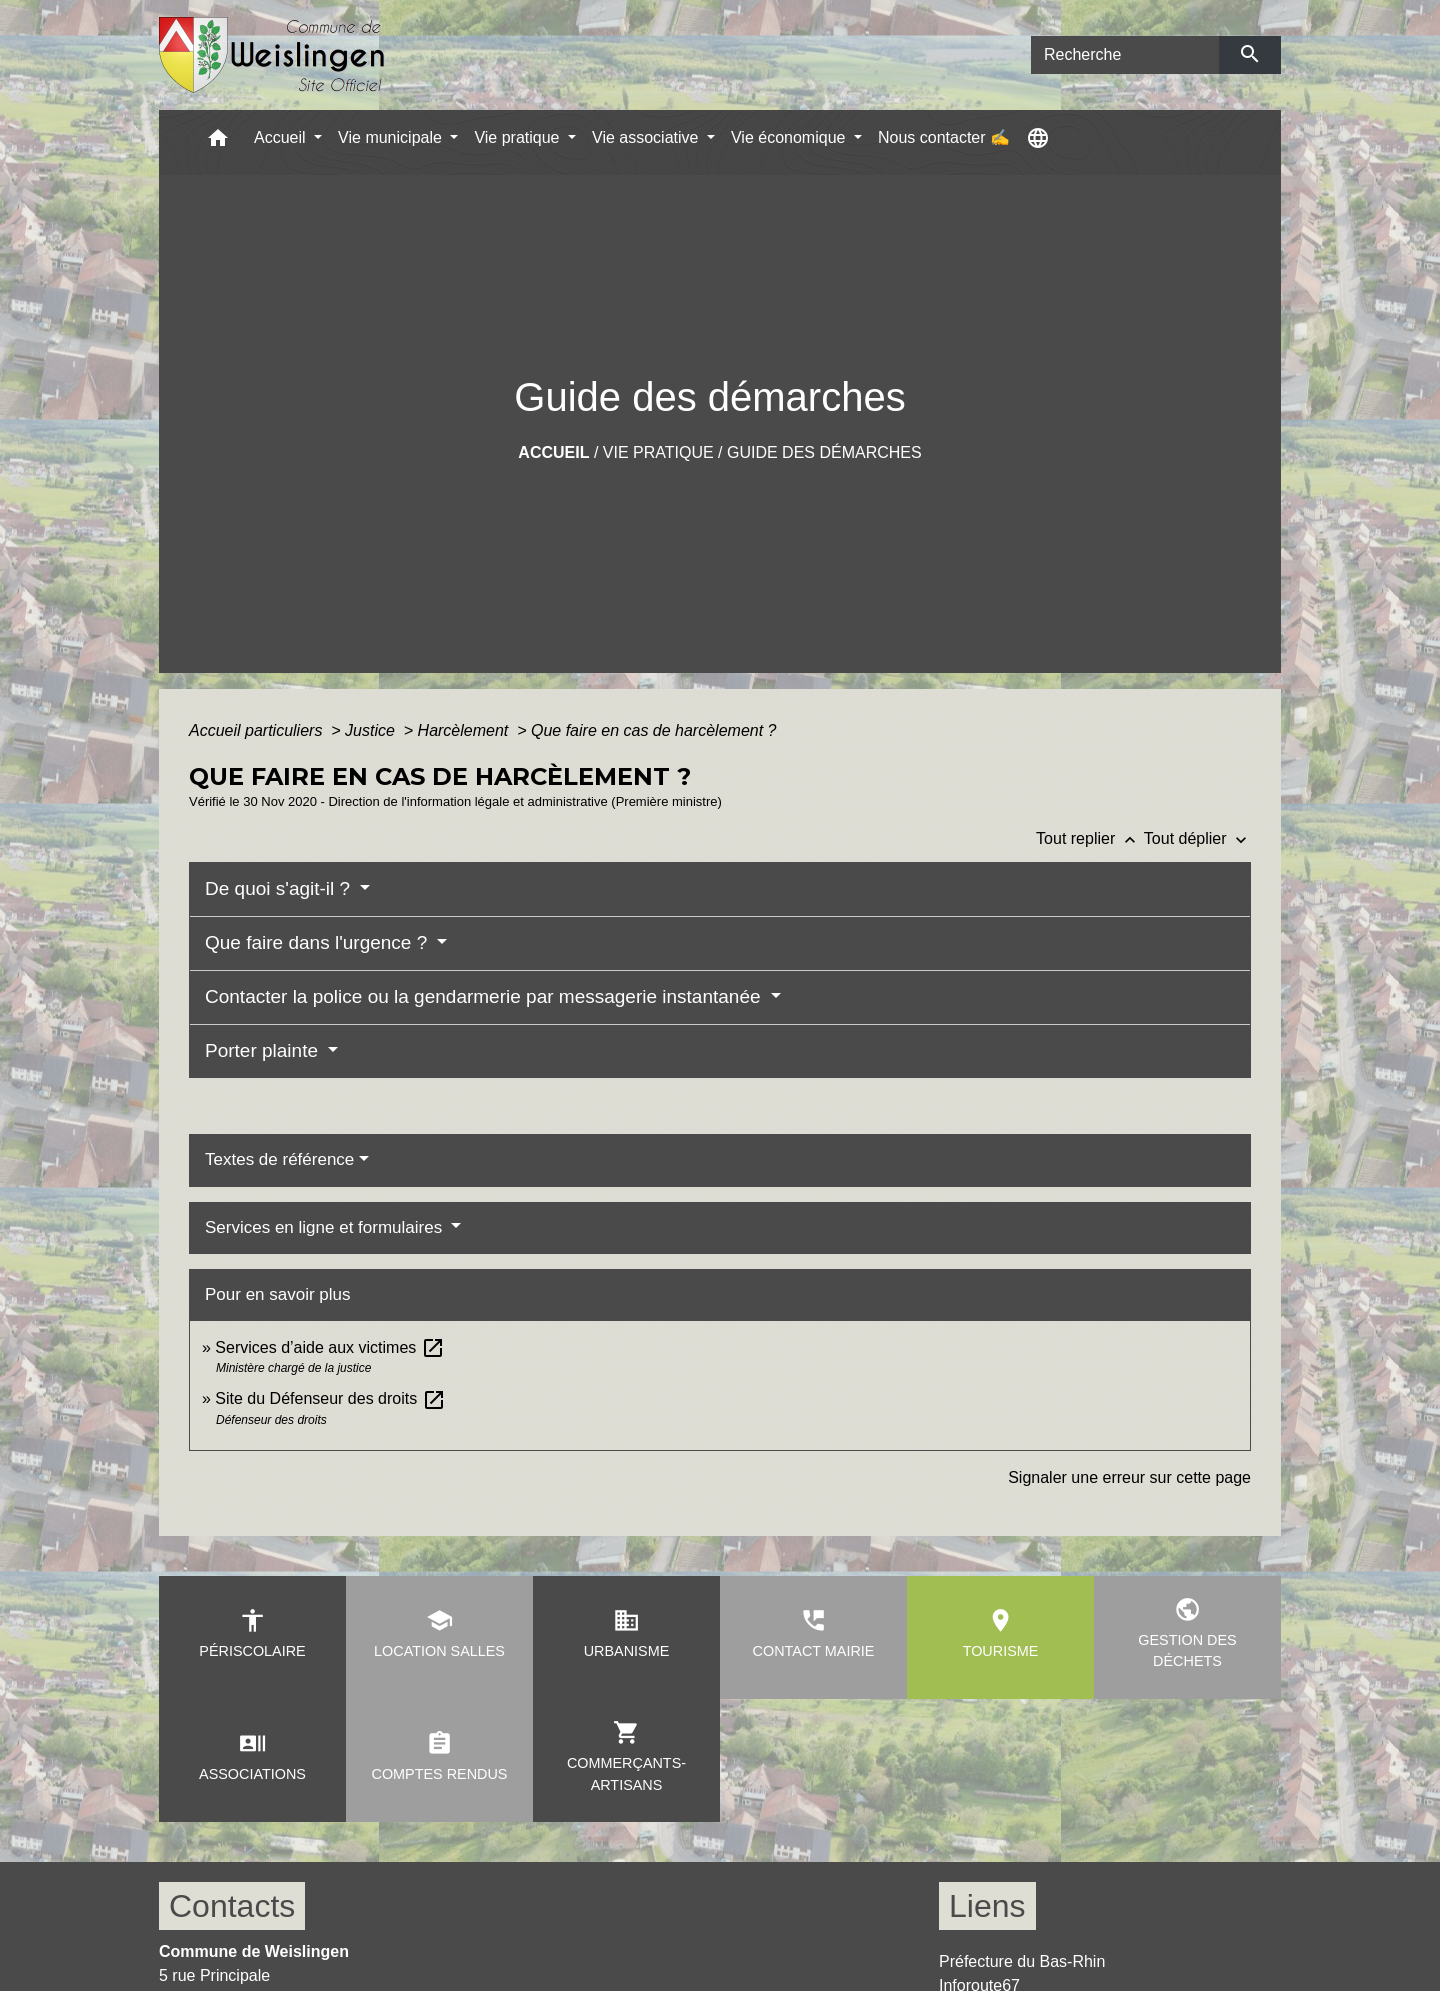  What do you see at coordinates (1125, 55) in the screenshot?
I see `[Search]` at bounding box center [1125, 55].